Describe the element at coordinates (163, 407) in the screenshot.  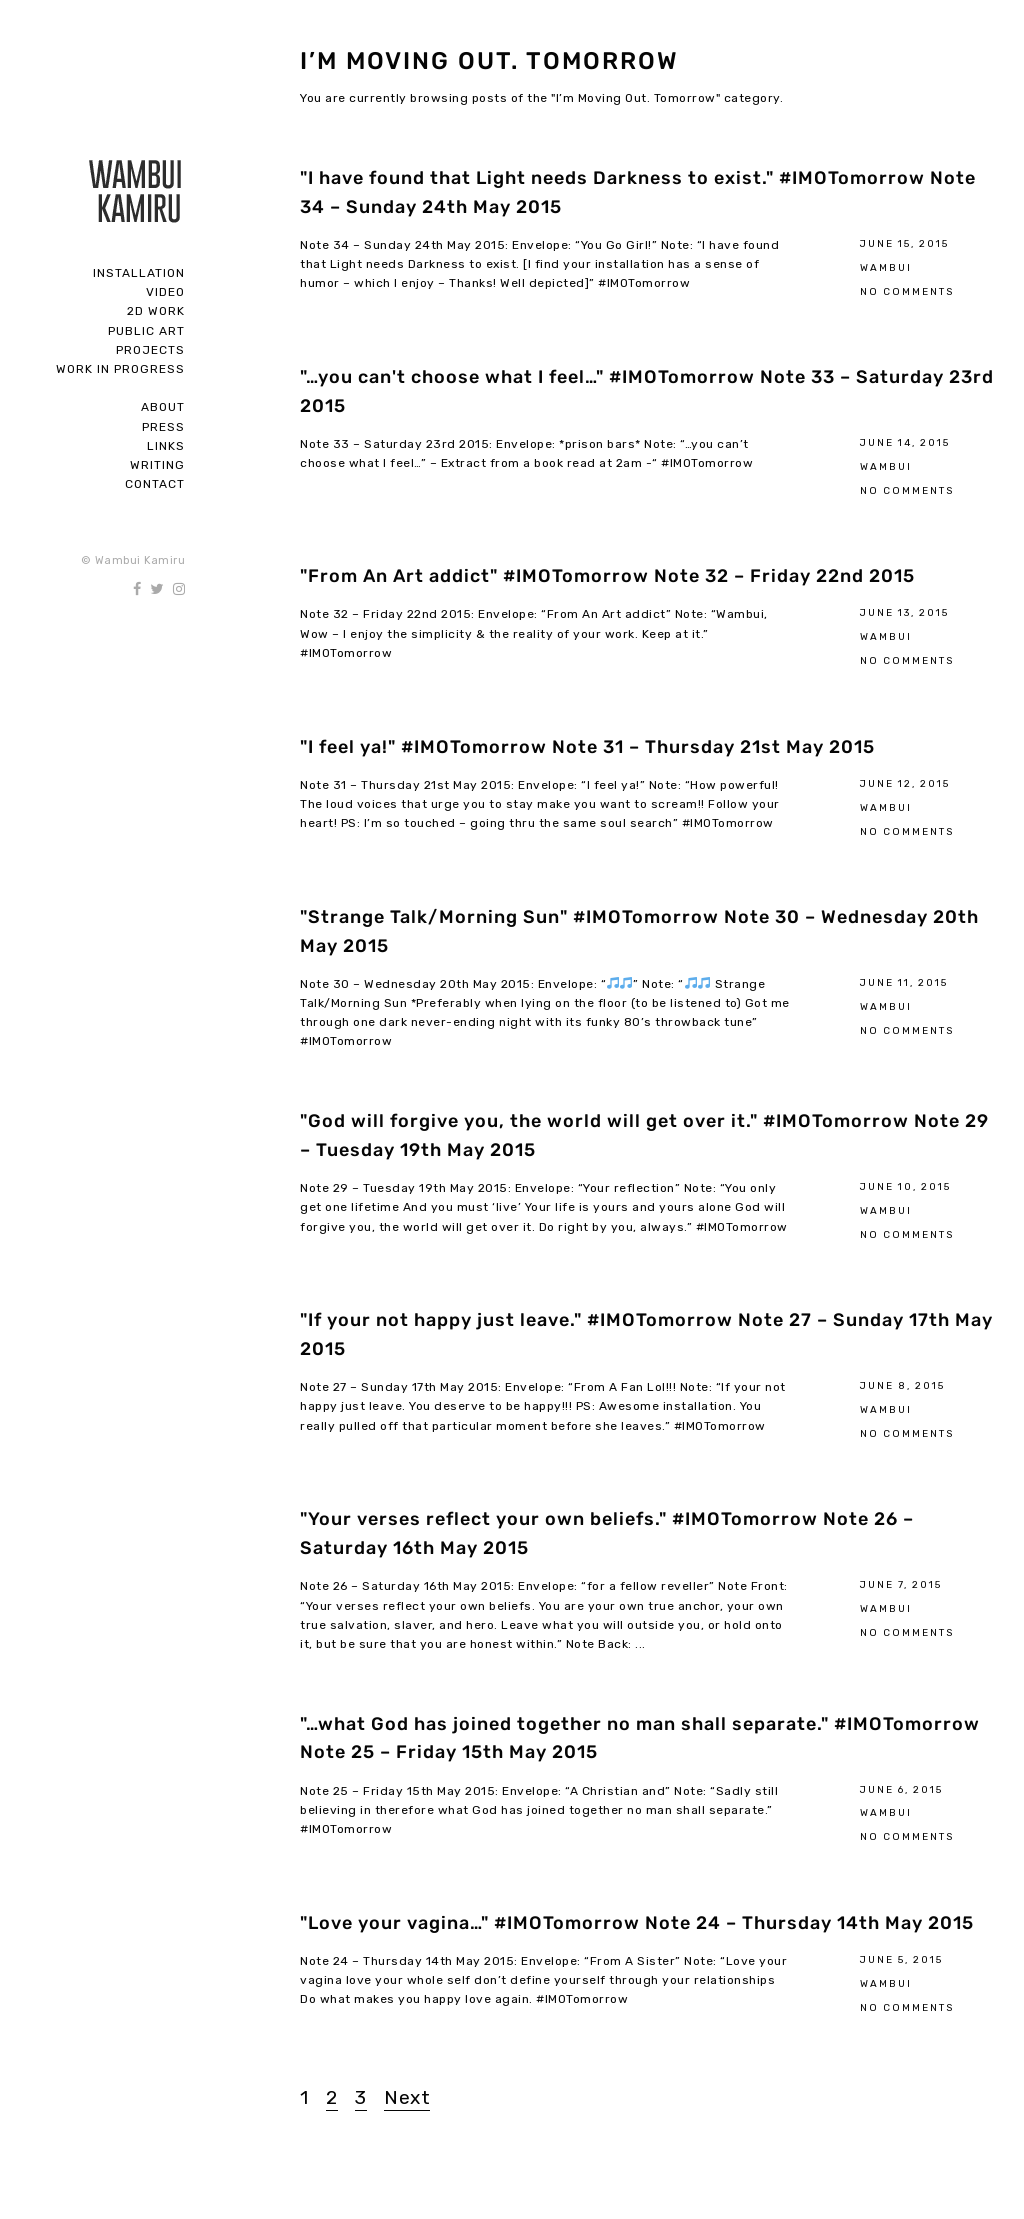
I see `About` at that location.